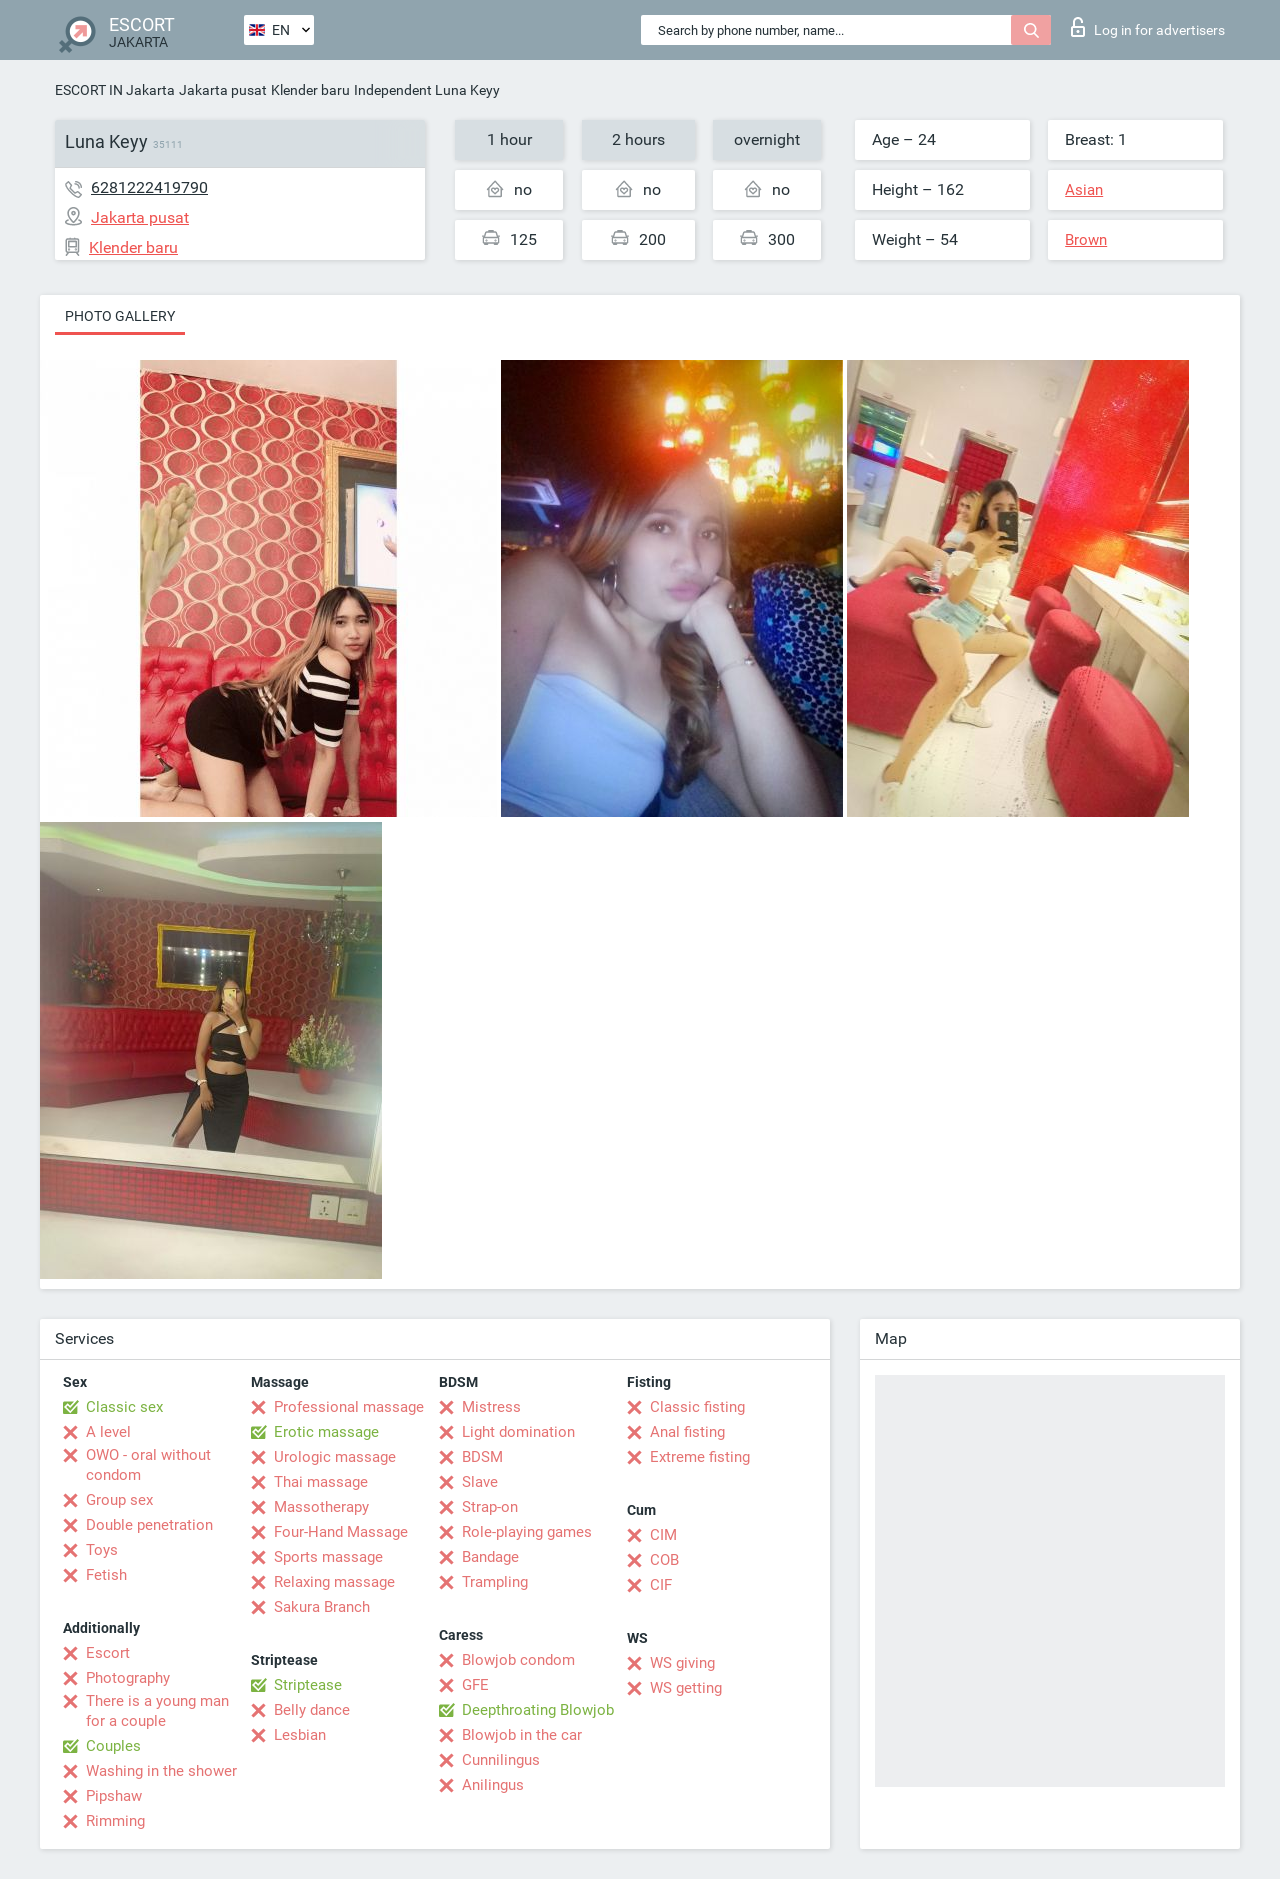 Image resolution: width=1280 pixels, height=1879 pixels. Describe the element at coordinates (161, 1771) in the screenshot. I see `Washing in the shower` at that location.